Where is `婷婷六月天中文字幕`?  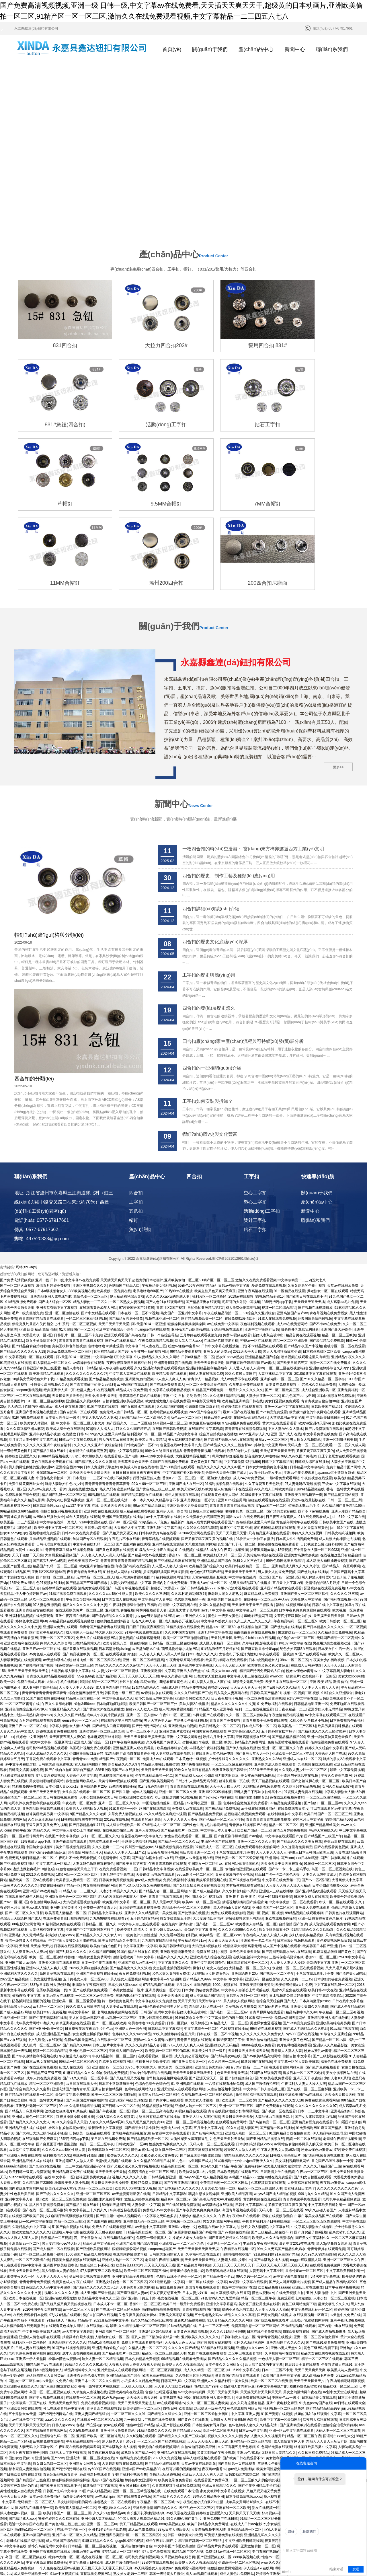 婷婷六月天中文字幕 is located at coordinates (218, 1626).